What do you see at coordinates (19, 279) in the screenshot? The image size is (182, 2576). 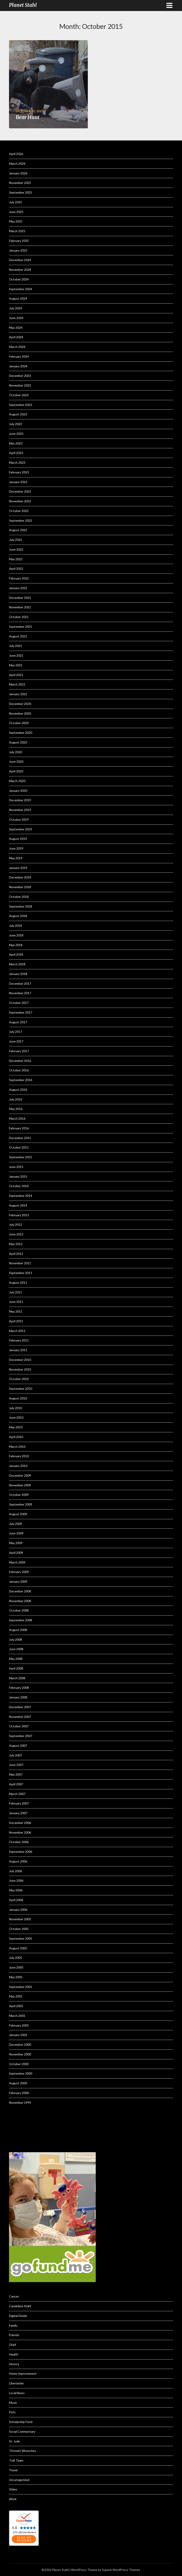 I see `October 2024` at bounding box center [19, 279].